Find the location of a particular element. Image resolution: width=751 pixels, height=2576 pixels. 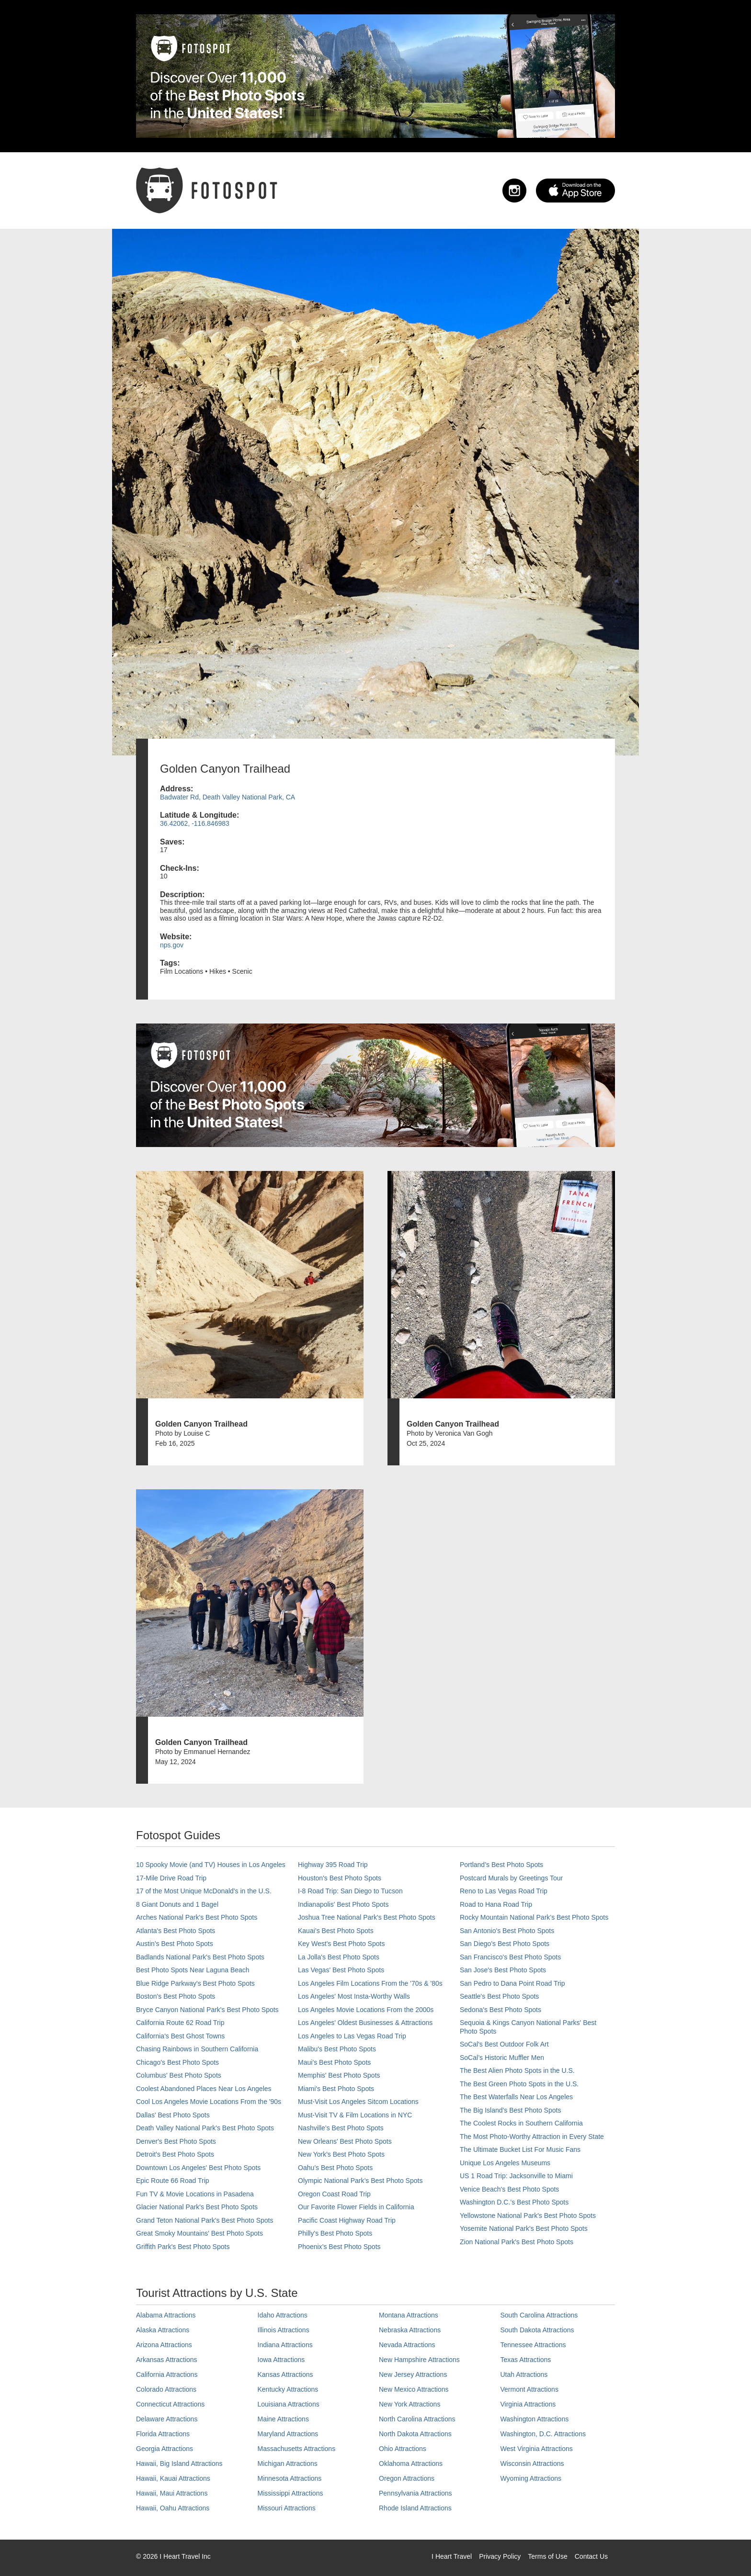

The Best Green Photo Spots in the U.S. is located at coordinates (519, 2084).